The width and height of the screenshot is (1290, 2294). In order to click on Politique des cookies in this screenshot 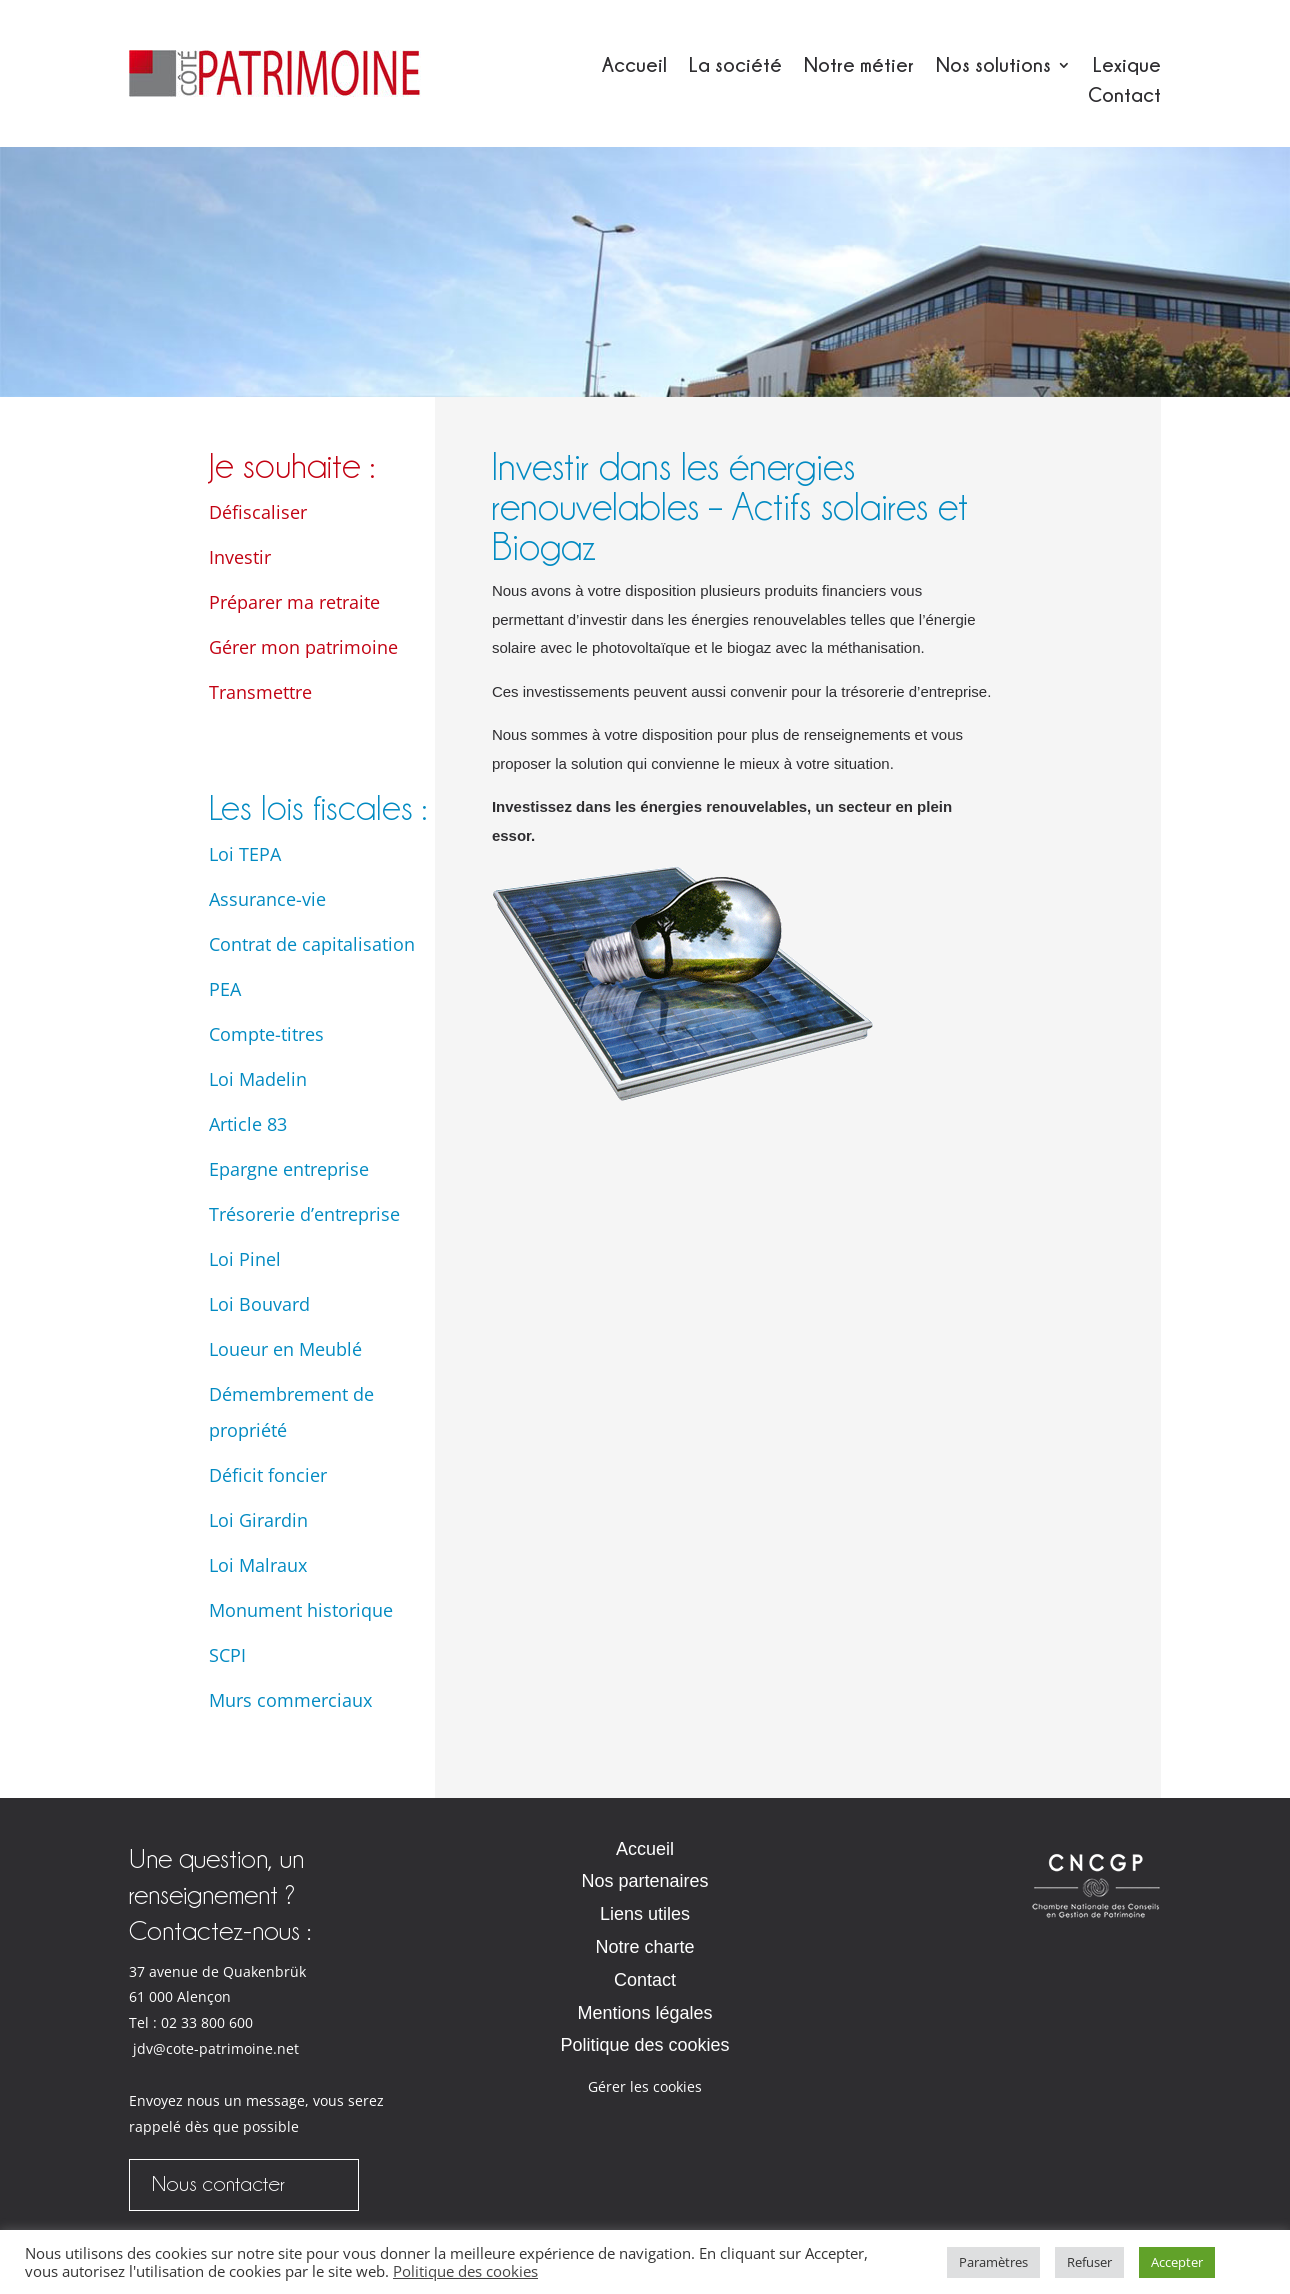, I will do `click(644, 2045)`.